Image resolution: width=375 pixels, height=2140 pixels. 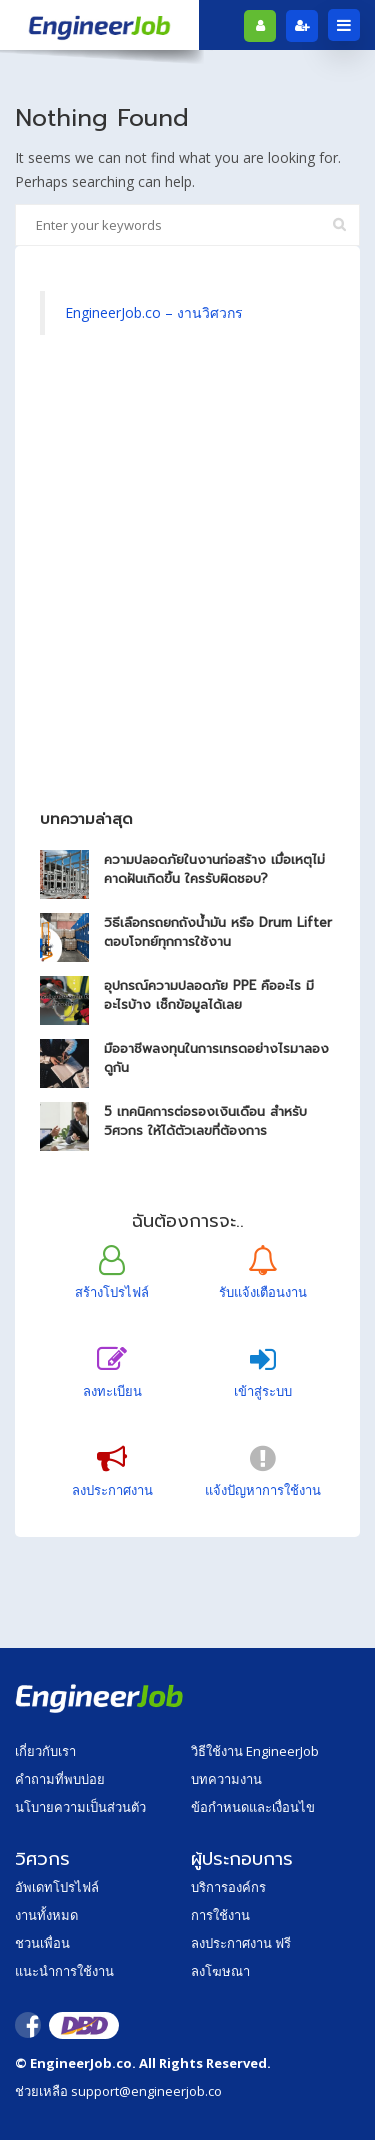 I want to click on งานทั้งหมด, so click(x=46, y=1915).